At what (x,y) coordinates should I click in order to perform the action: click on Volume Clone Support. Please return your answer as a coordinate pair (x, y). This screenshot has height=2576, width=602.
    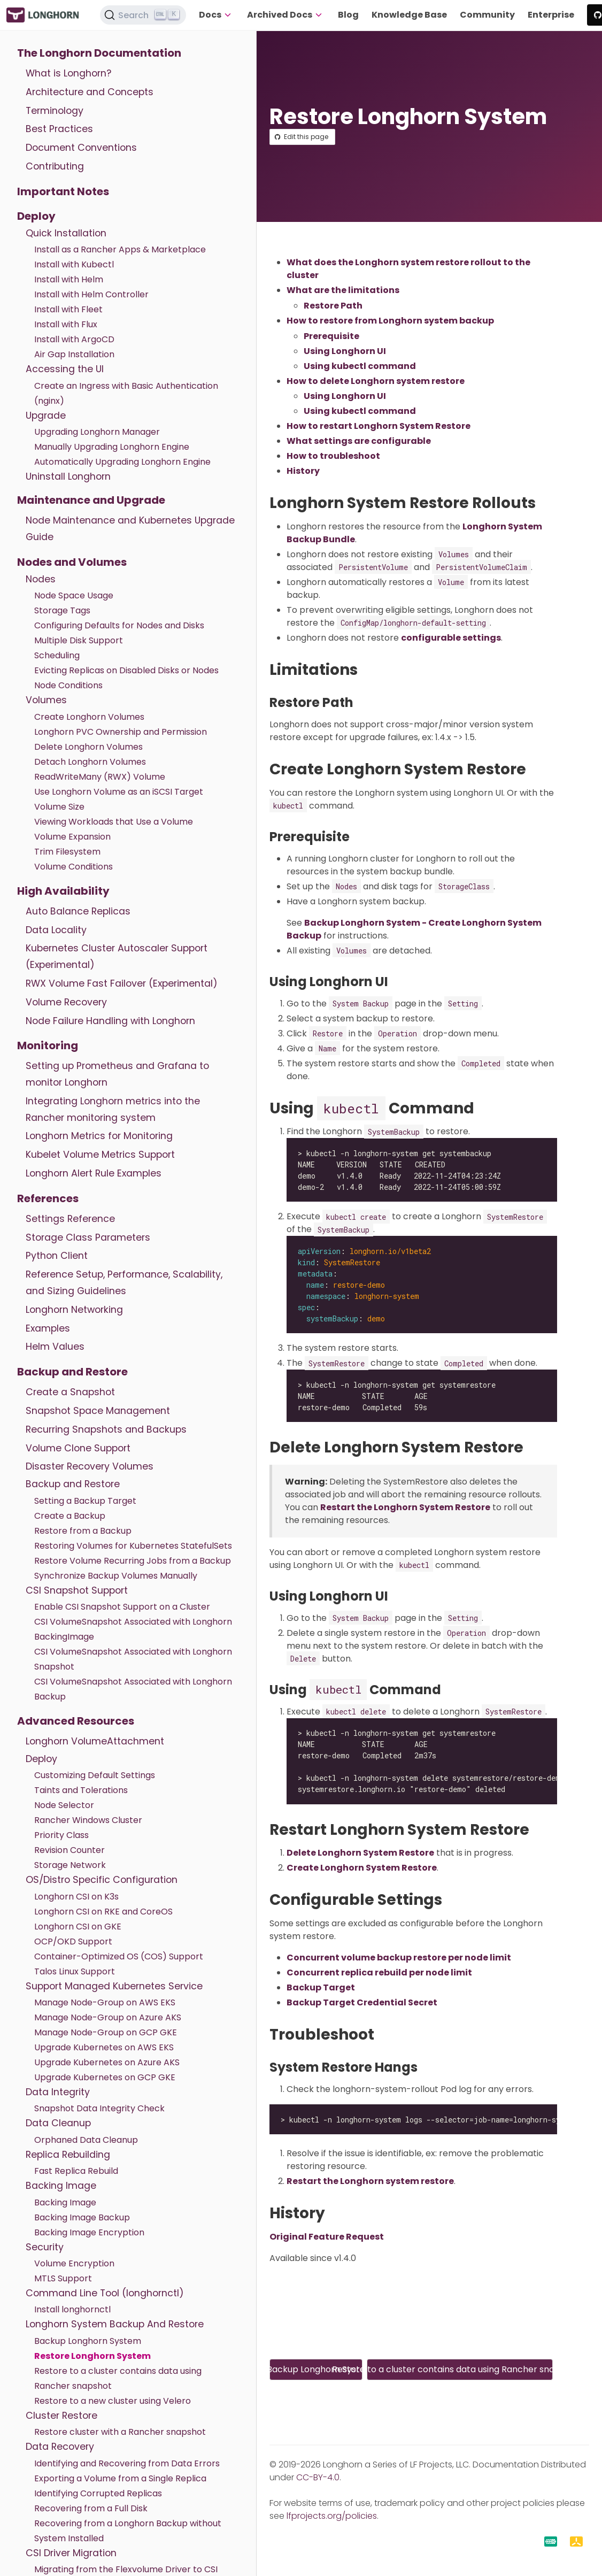
    Looking at the image, I should click on (78, 1448).